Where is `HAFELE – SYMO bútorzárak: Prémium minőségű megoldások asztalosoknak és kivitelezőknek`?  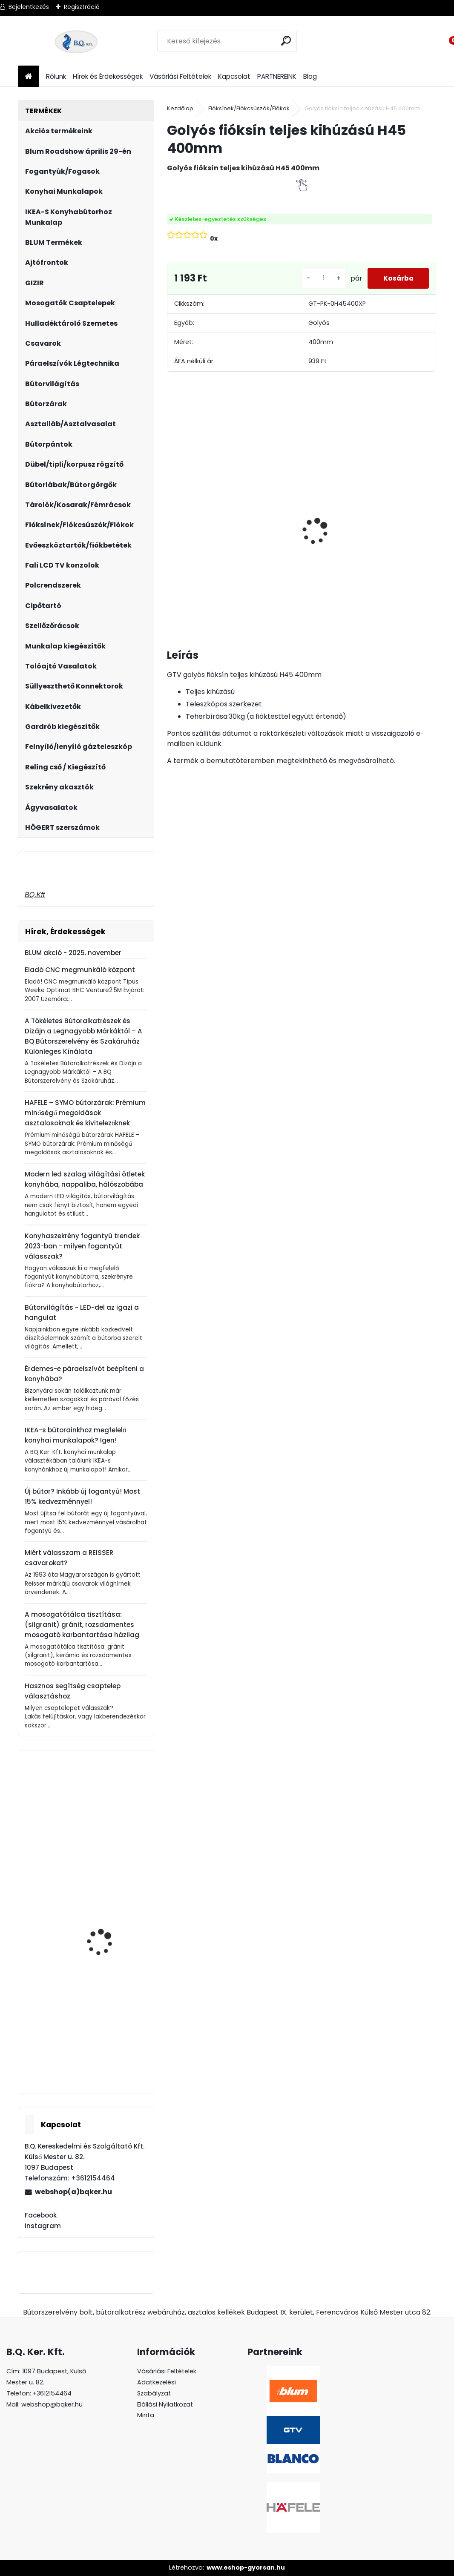 HAFELE – SYMO bútorzárak: Prémium minőségű megoldások asztalosoknak és kivitelezőknek is located at coordinates (85, 1112).